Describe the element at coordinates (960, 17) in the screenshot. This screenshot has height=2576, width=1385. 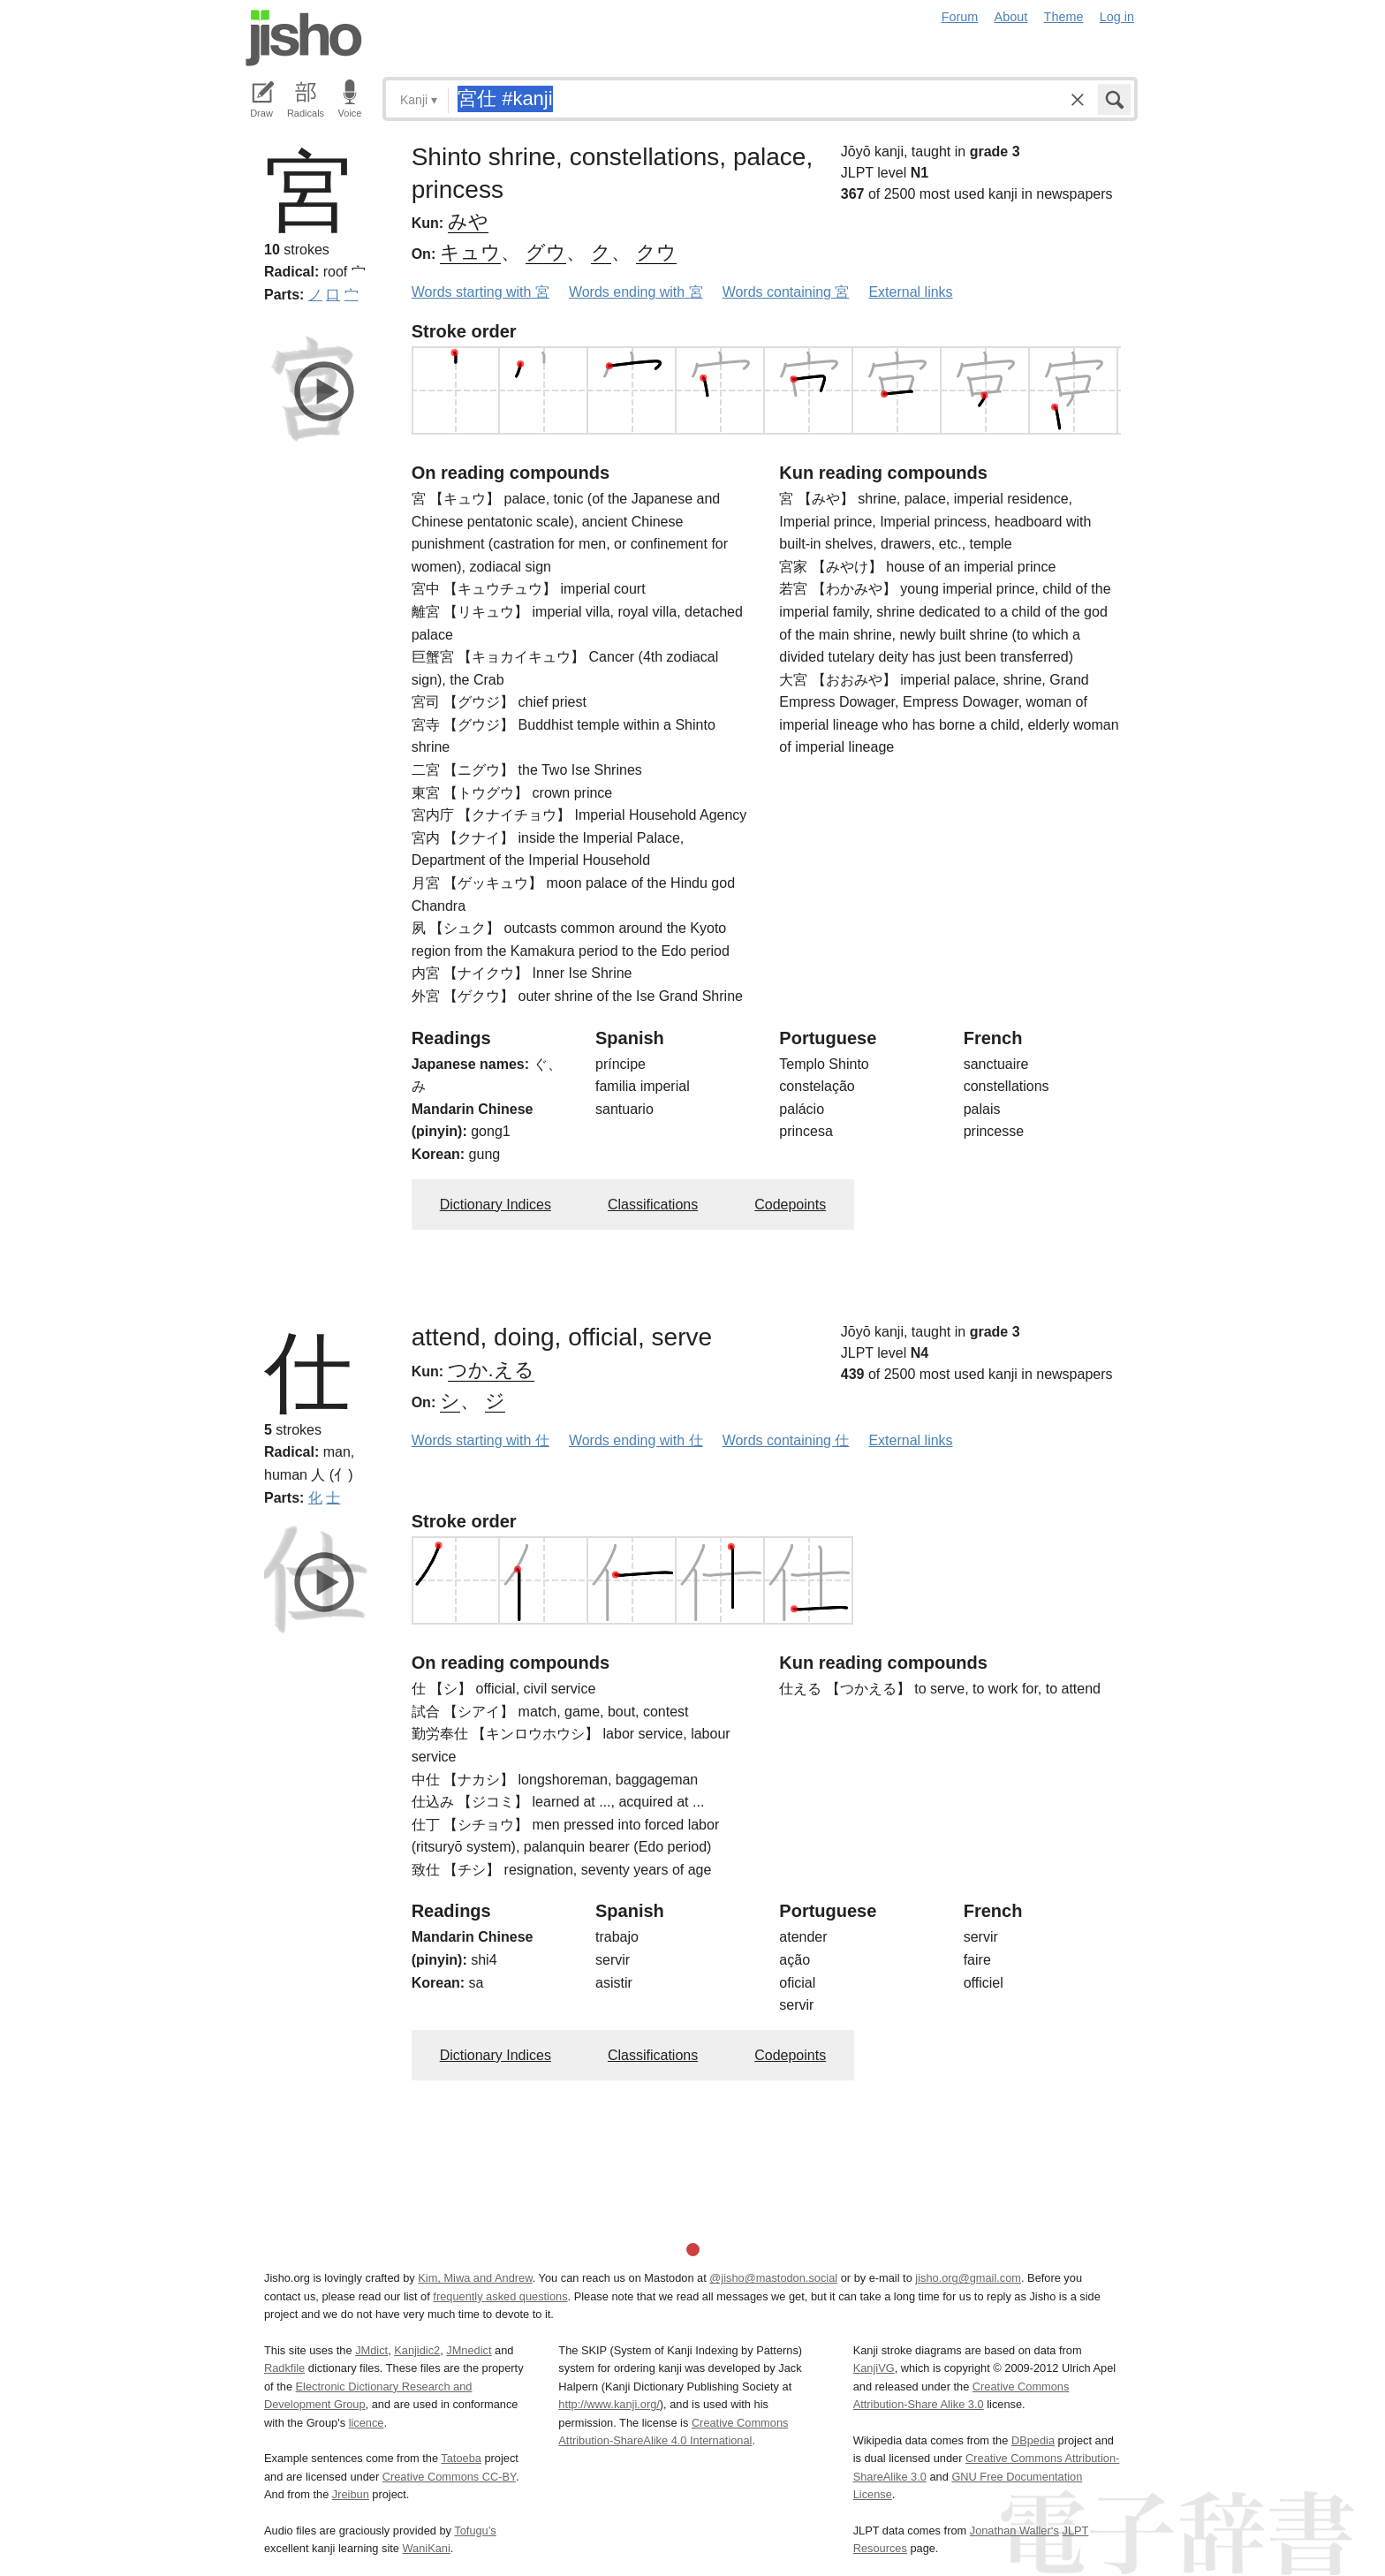
I see `Forum` at that location.